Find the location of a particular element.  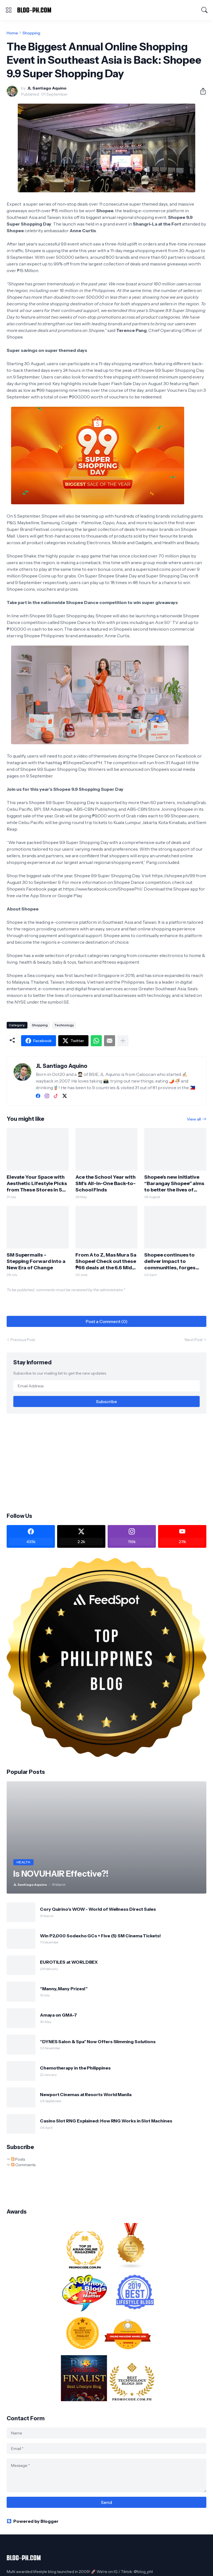

From A to Z, Mas Mura Sa Shopee! Check out these ₱66 deals at the 6.6 Mid-Year Sale is located at coordinates (105, 1261).